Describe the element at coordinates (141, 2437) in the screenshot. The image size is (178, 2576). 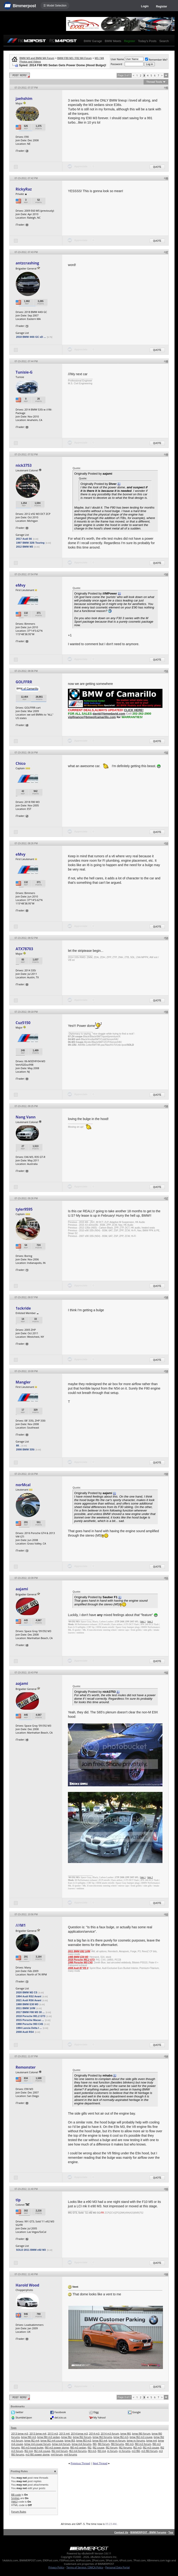
I see `bmw f82 m3 coupe` at that location.